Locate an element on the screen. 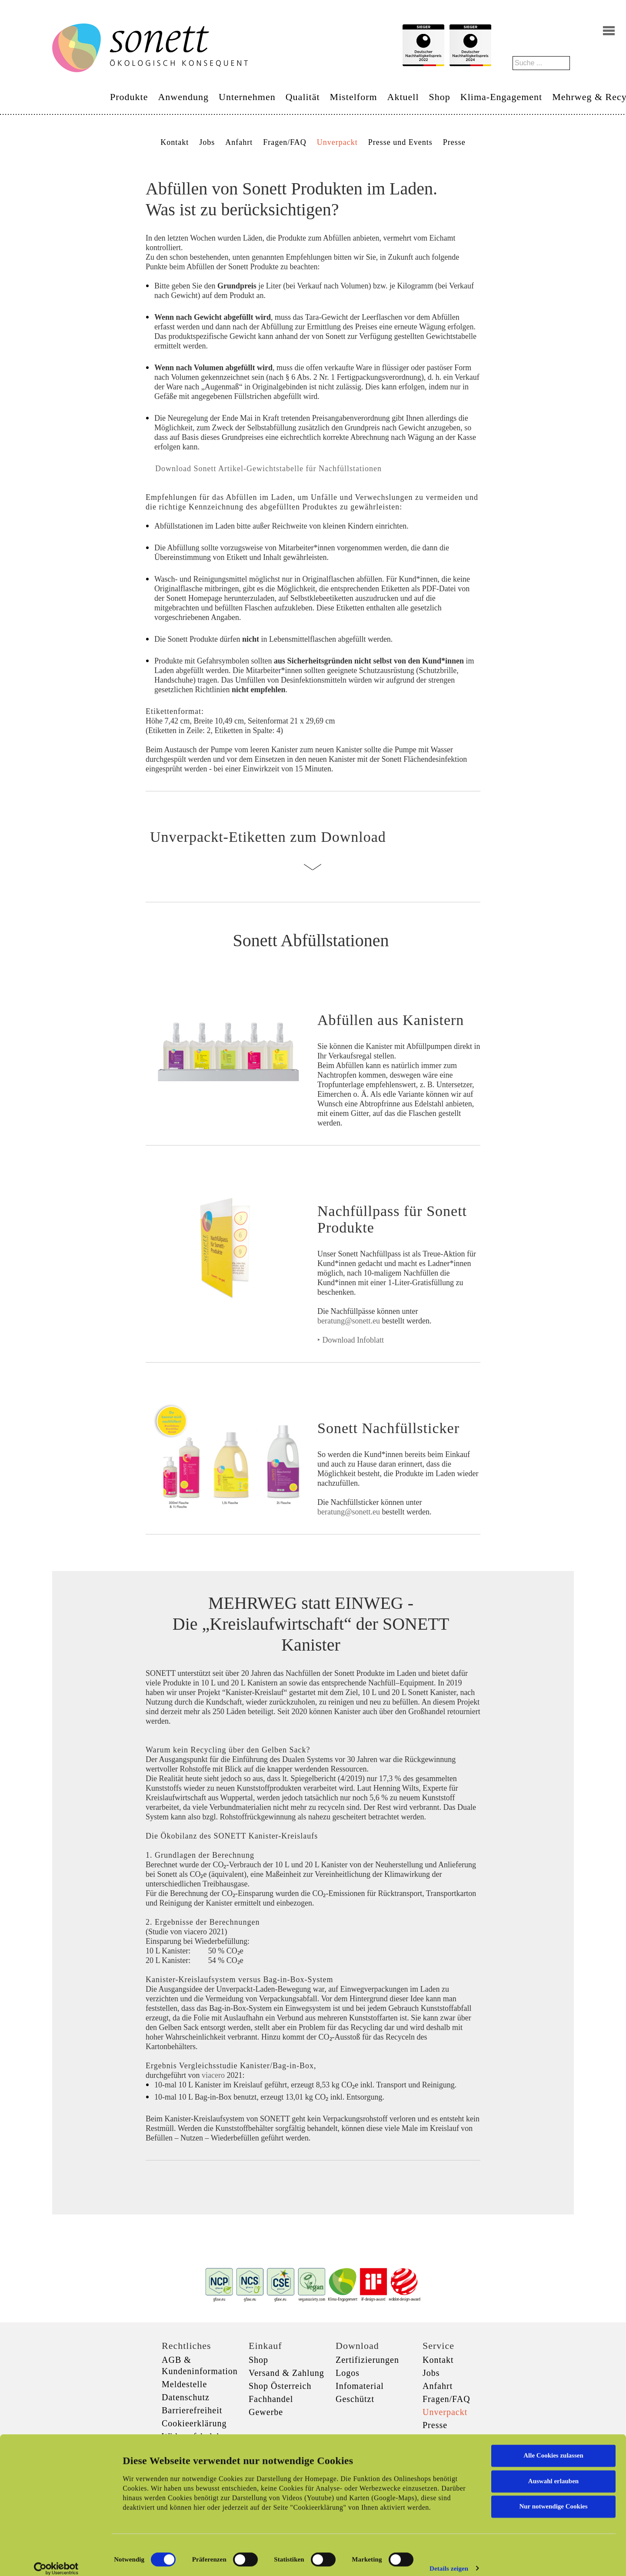  beratung@sonett.eu is located at coordinates (348, 1320).